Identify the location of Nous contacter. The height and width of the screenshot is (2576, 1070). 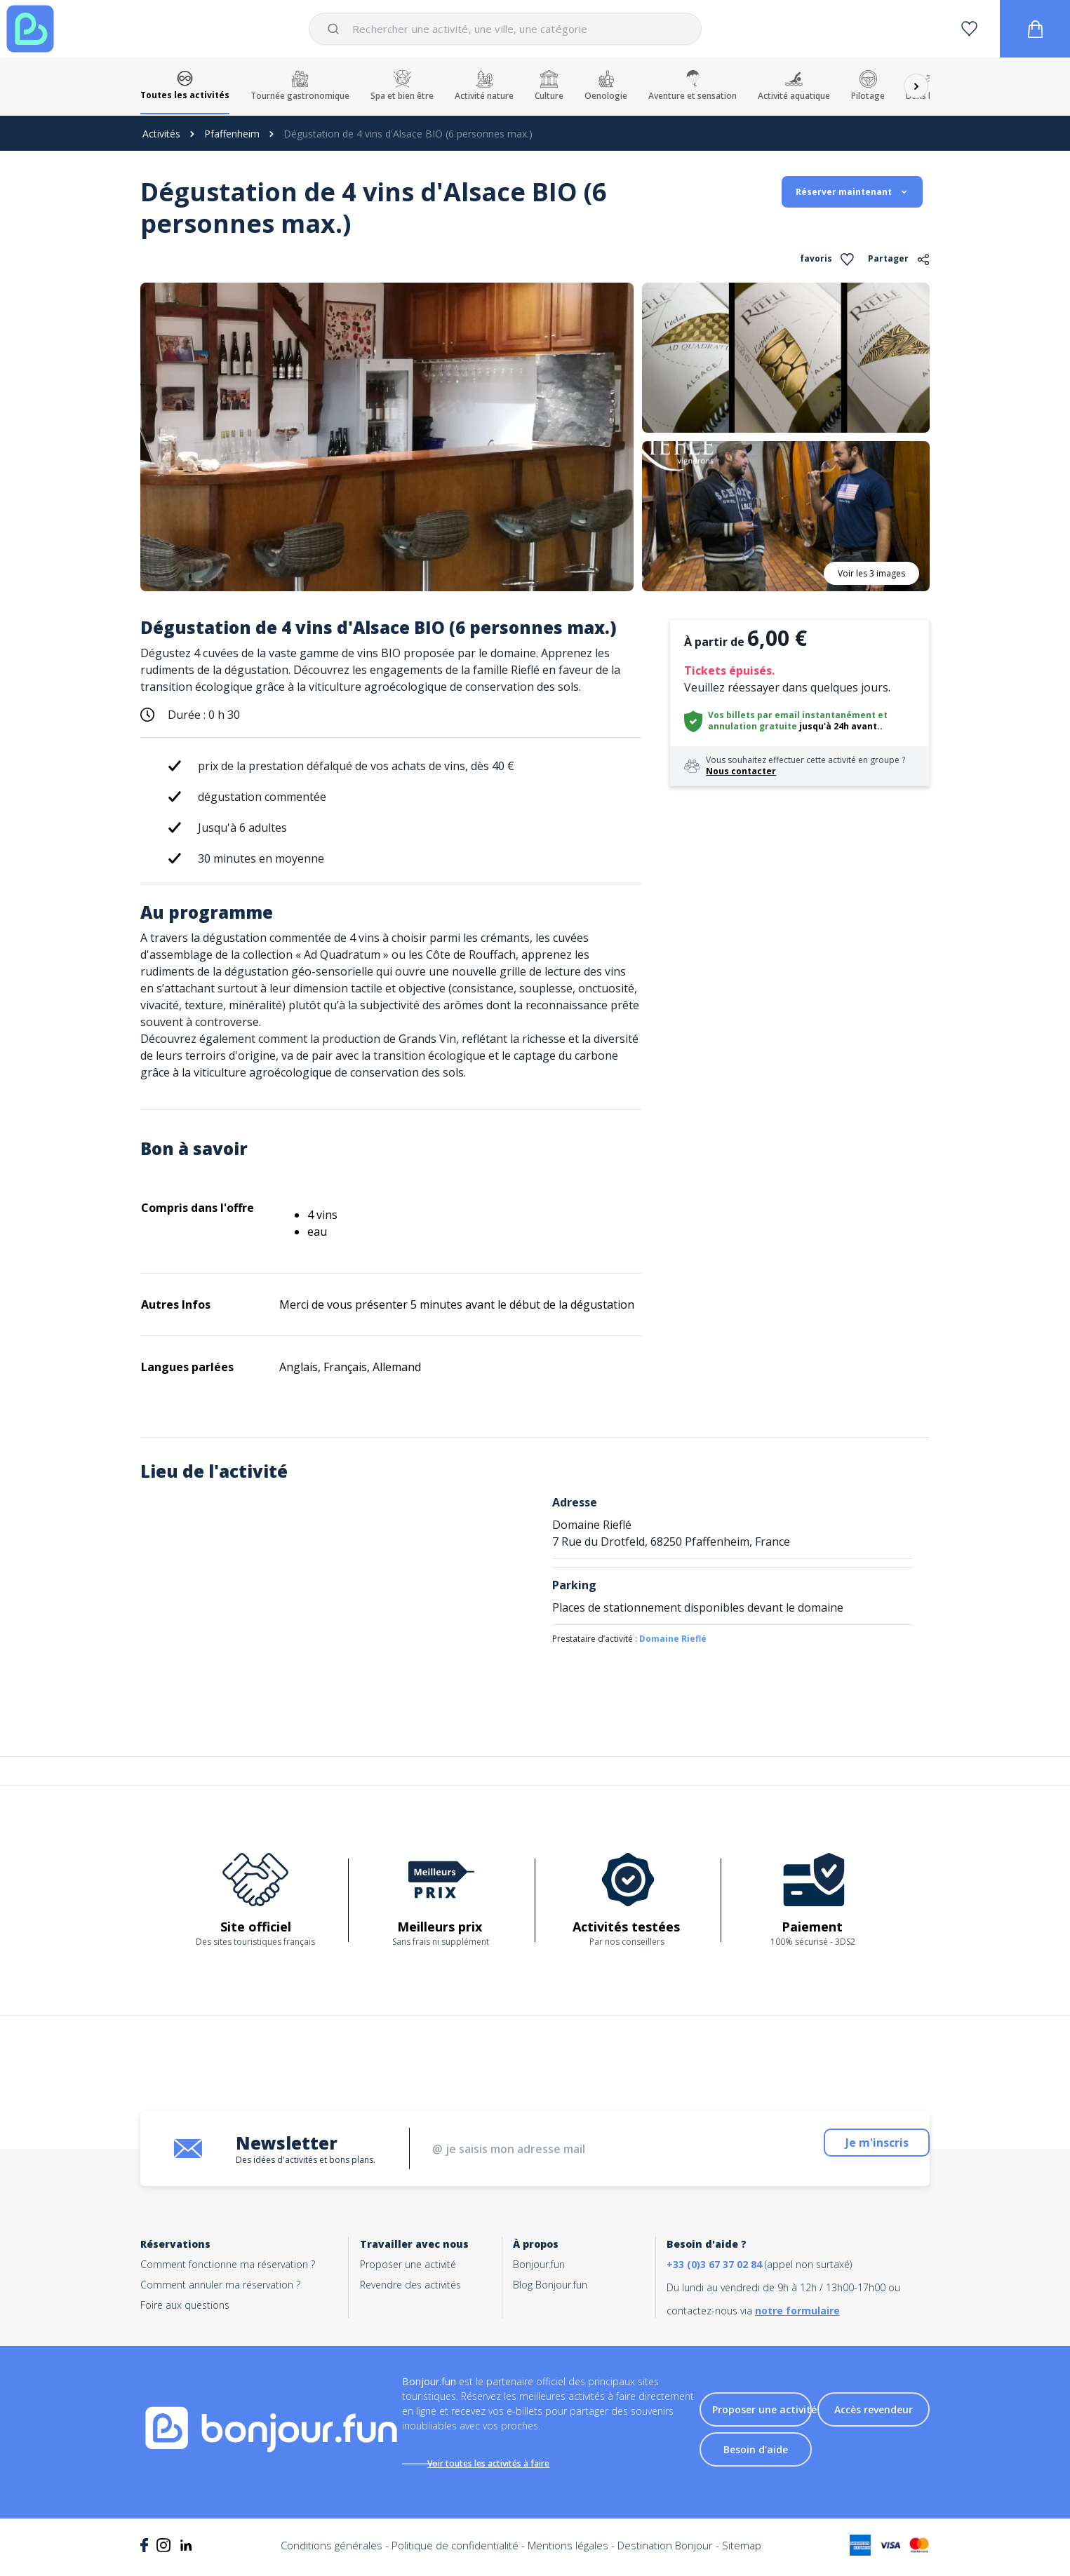
(741, 771).